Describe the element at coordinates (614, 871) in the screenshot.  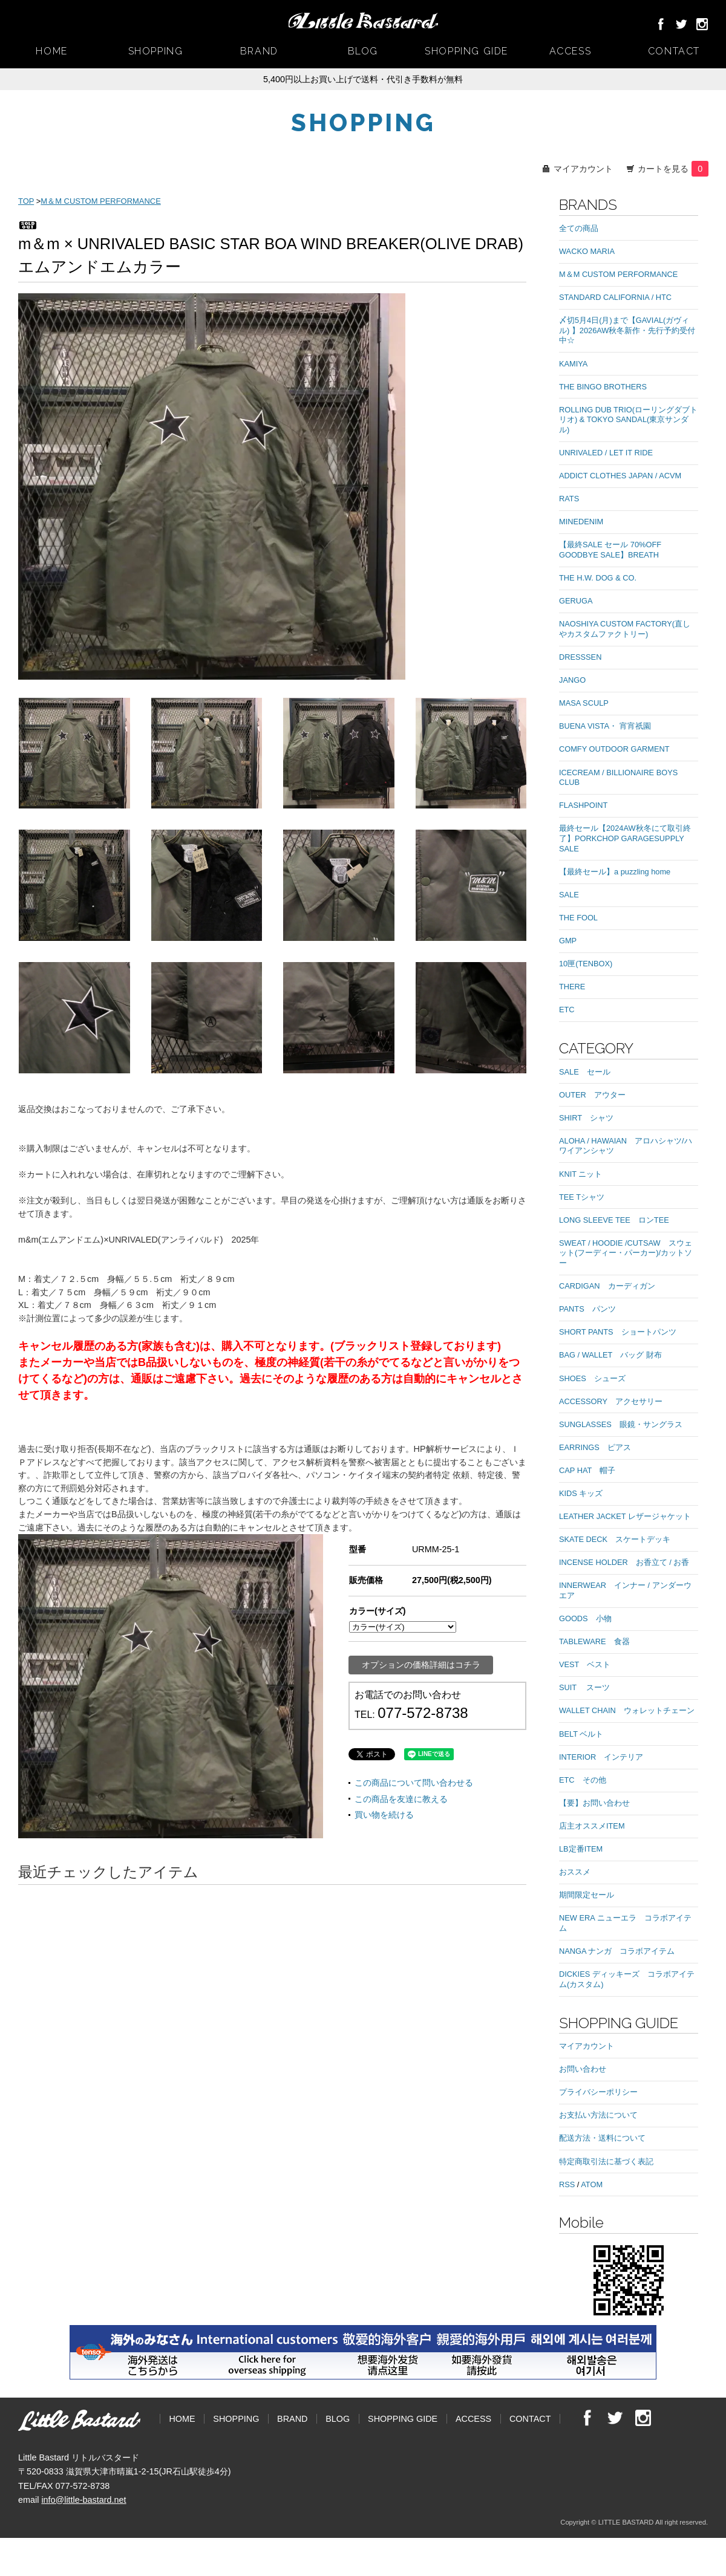
I see `【最終セール】a puzzling home` at that location.